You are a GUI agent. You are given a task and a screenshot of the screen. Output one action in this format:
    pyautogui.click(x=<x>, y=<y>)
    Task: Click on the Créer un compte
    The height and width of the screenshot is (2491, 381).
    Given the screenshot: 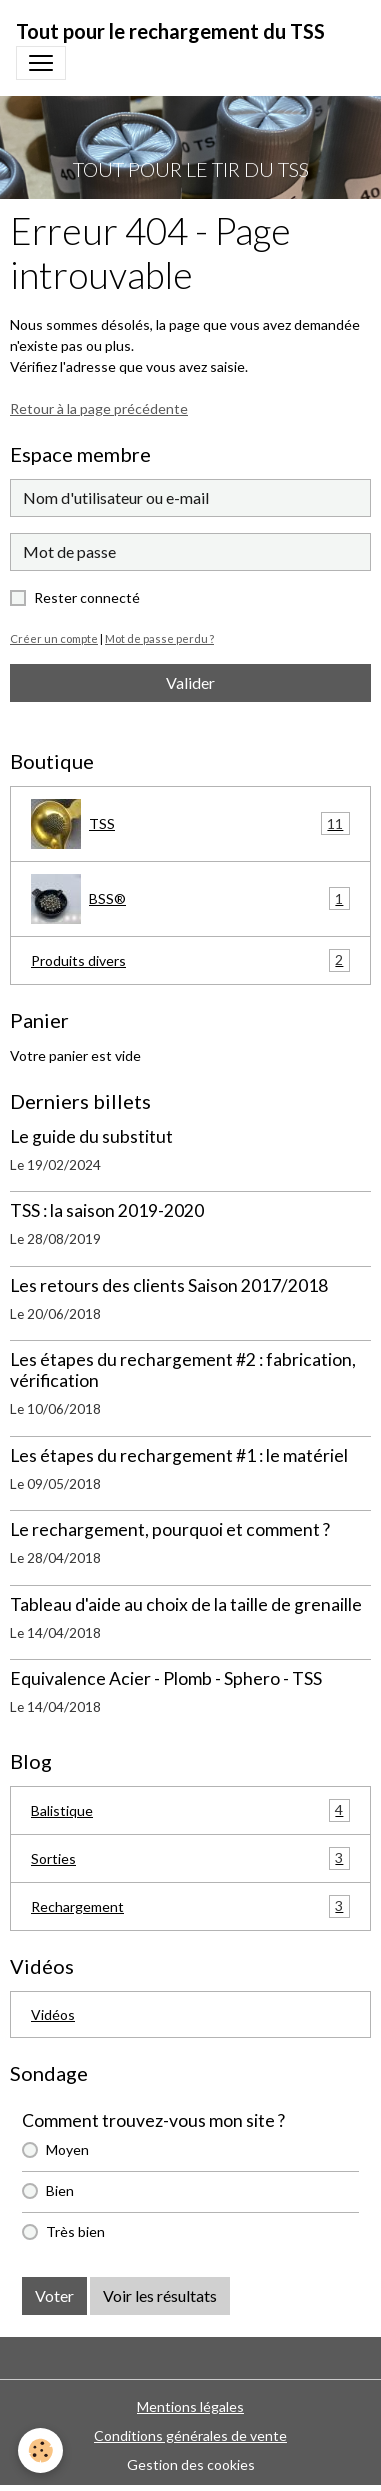 What is the action you would take?
    pyautogui.click(x=54, y=638)
    